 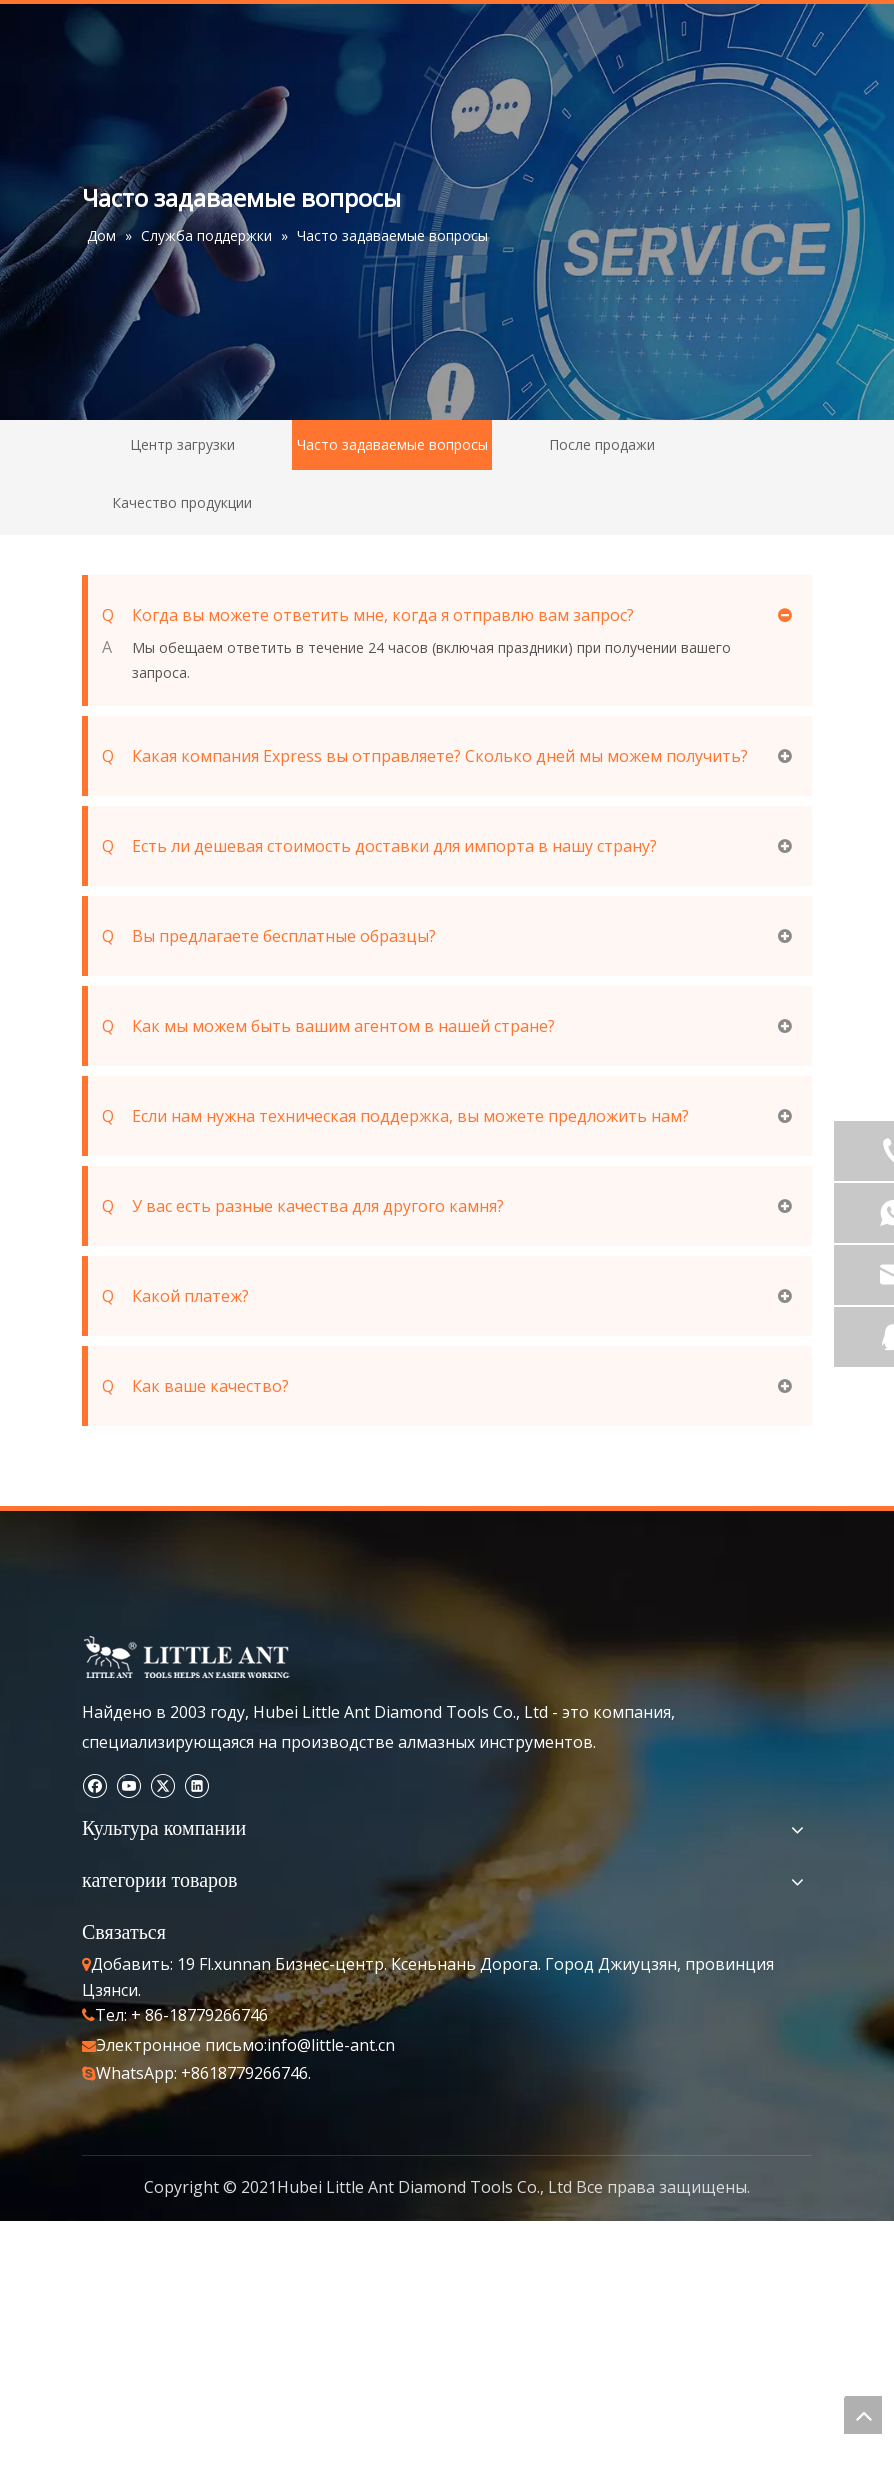 What do you see at coordinates (379, 846) in the screenshot?
I see `Есть ли дешевая стоимость доставки для импорта в нашу страну?` at bounding box center [379, 846].